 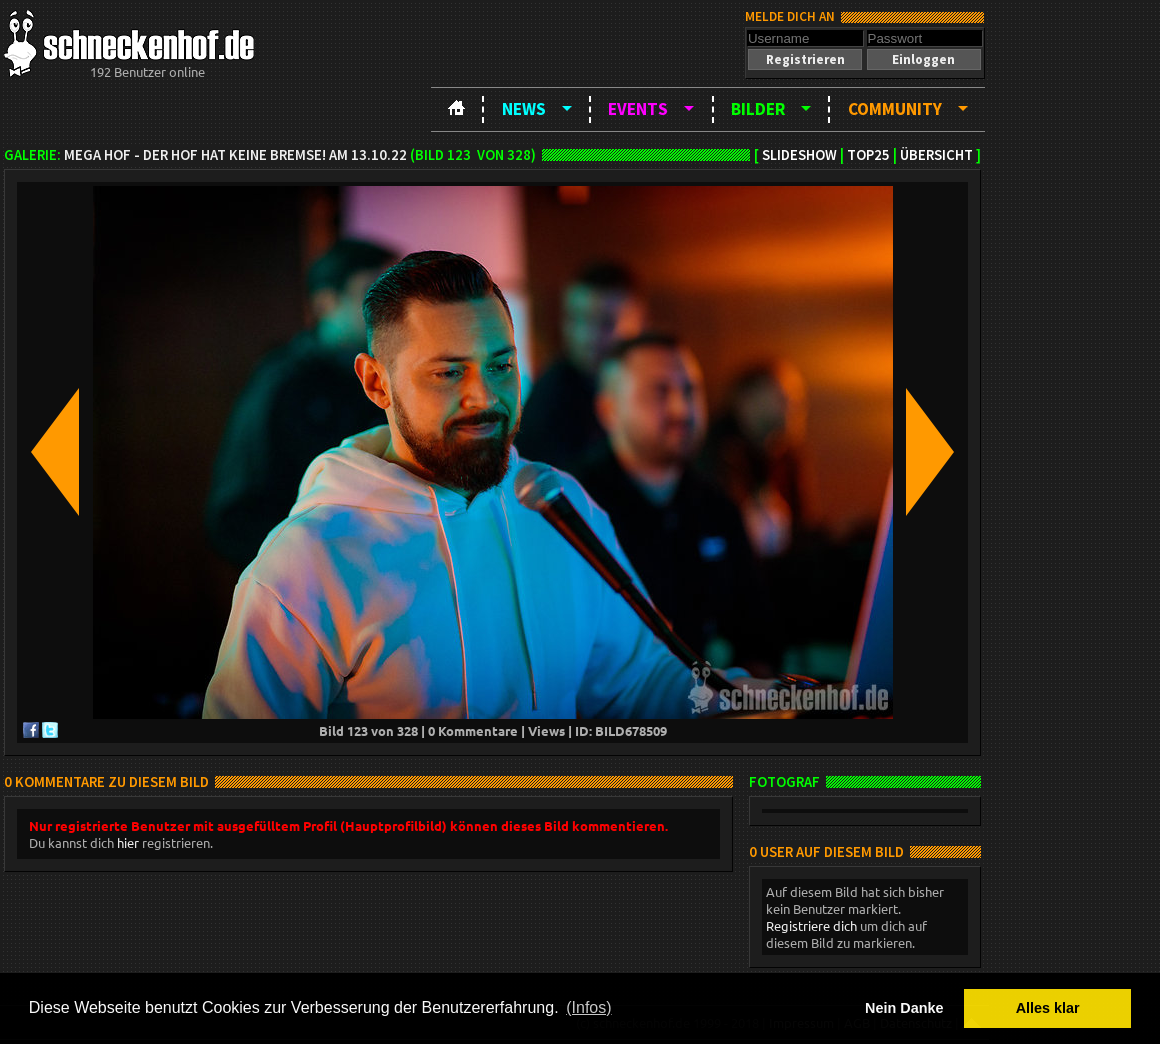 I want to click on Events, so click(x=638, y=109).